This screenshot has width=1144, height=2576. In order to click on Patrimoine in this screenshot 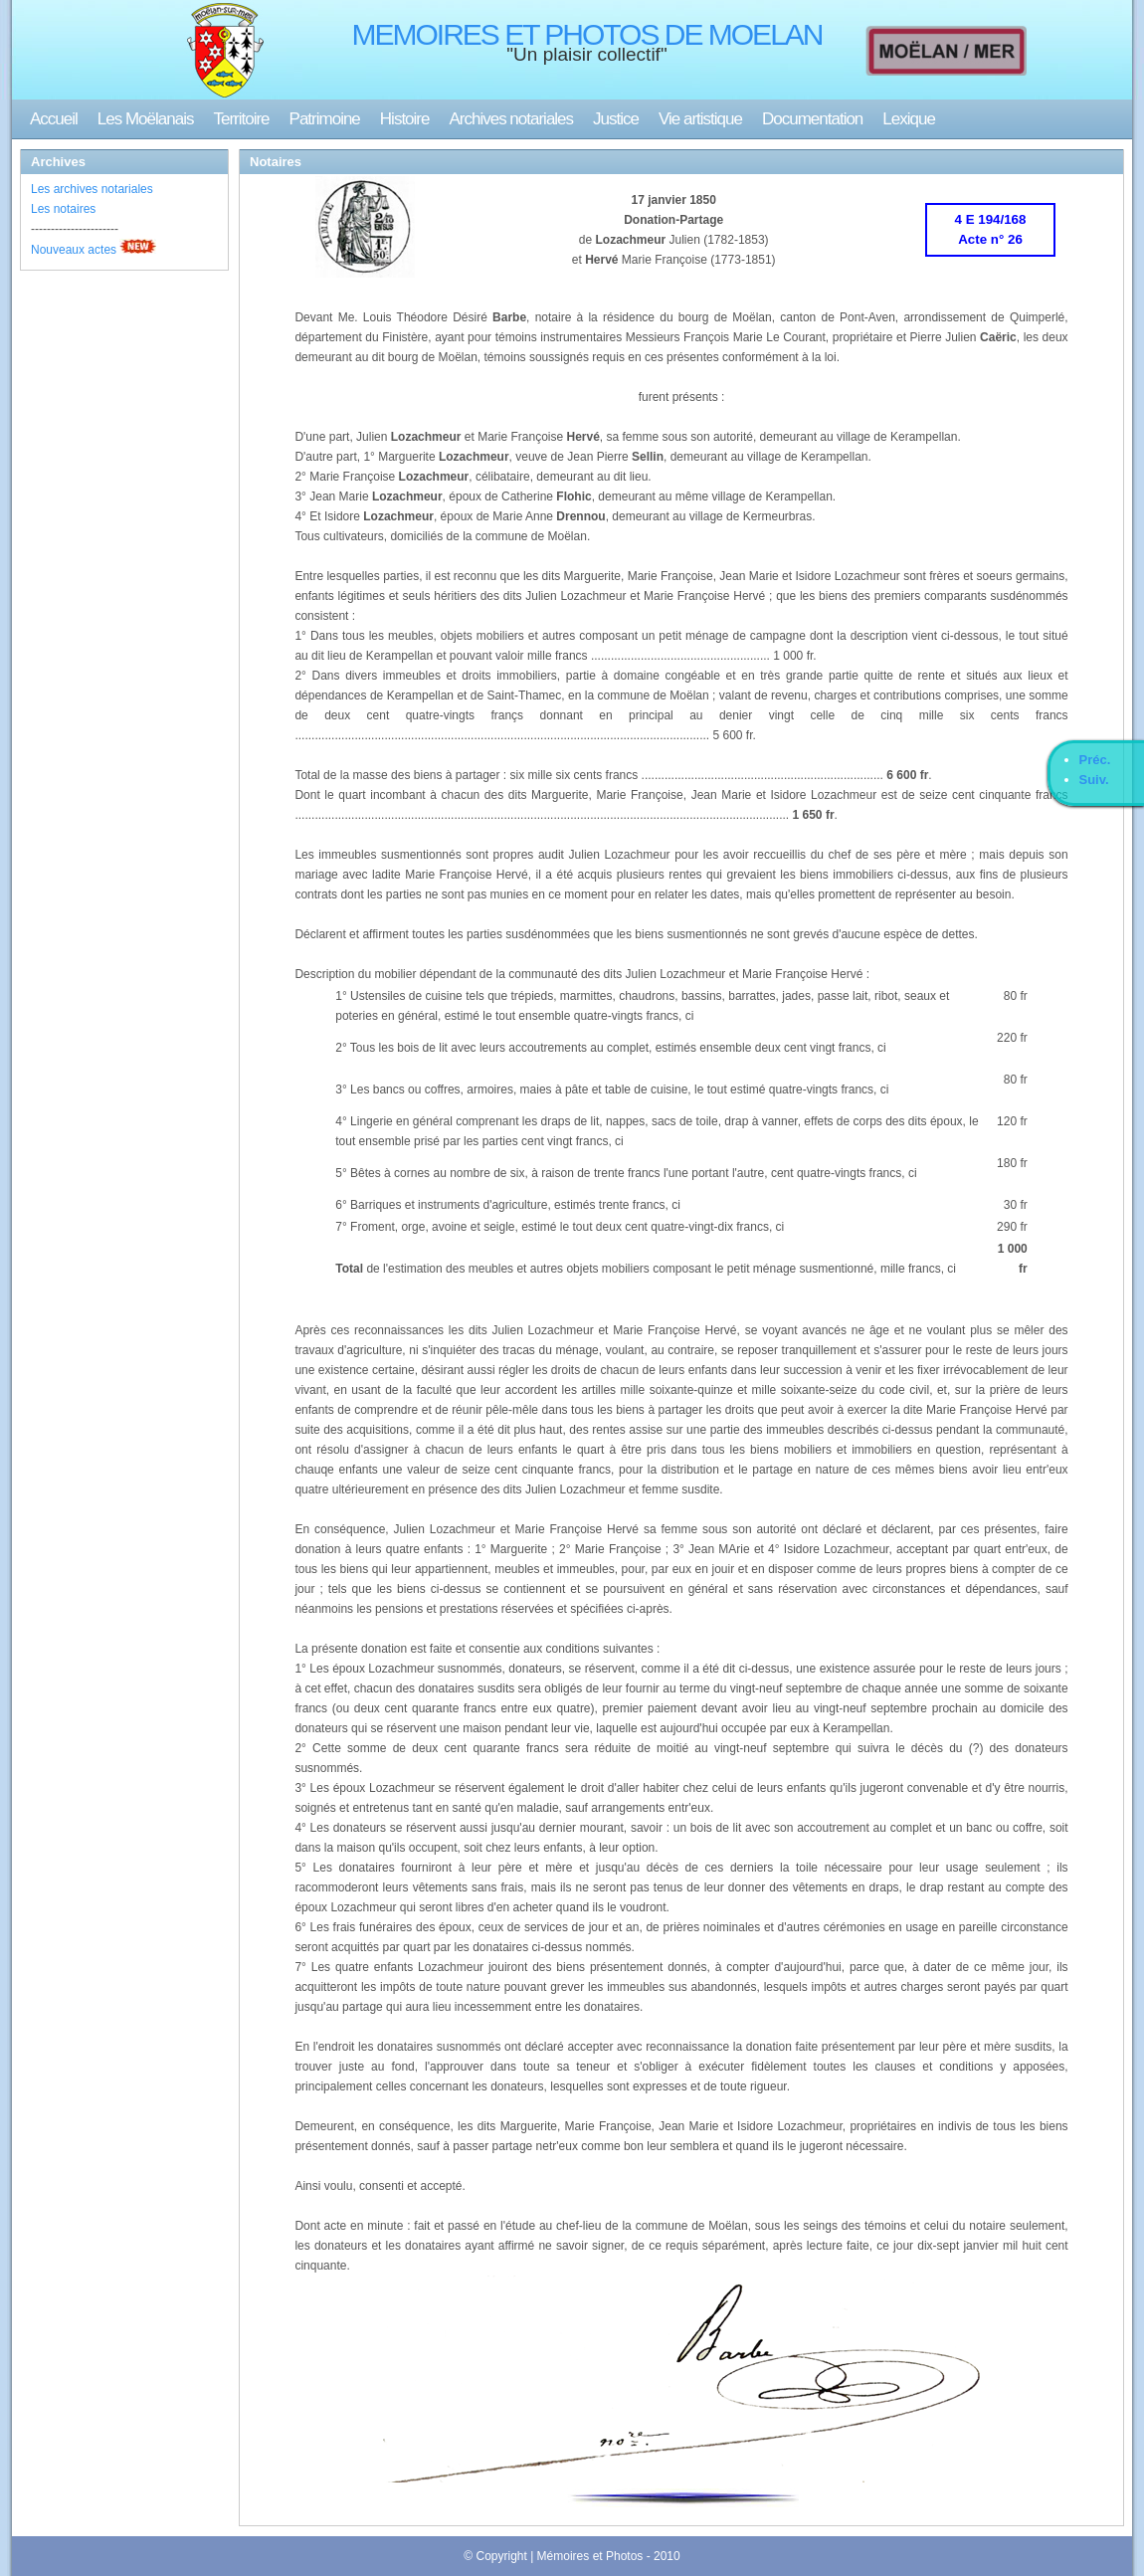, I will do `click(324, 118)`.